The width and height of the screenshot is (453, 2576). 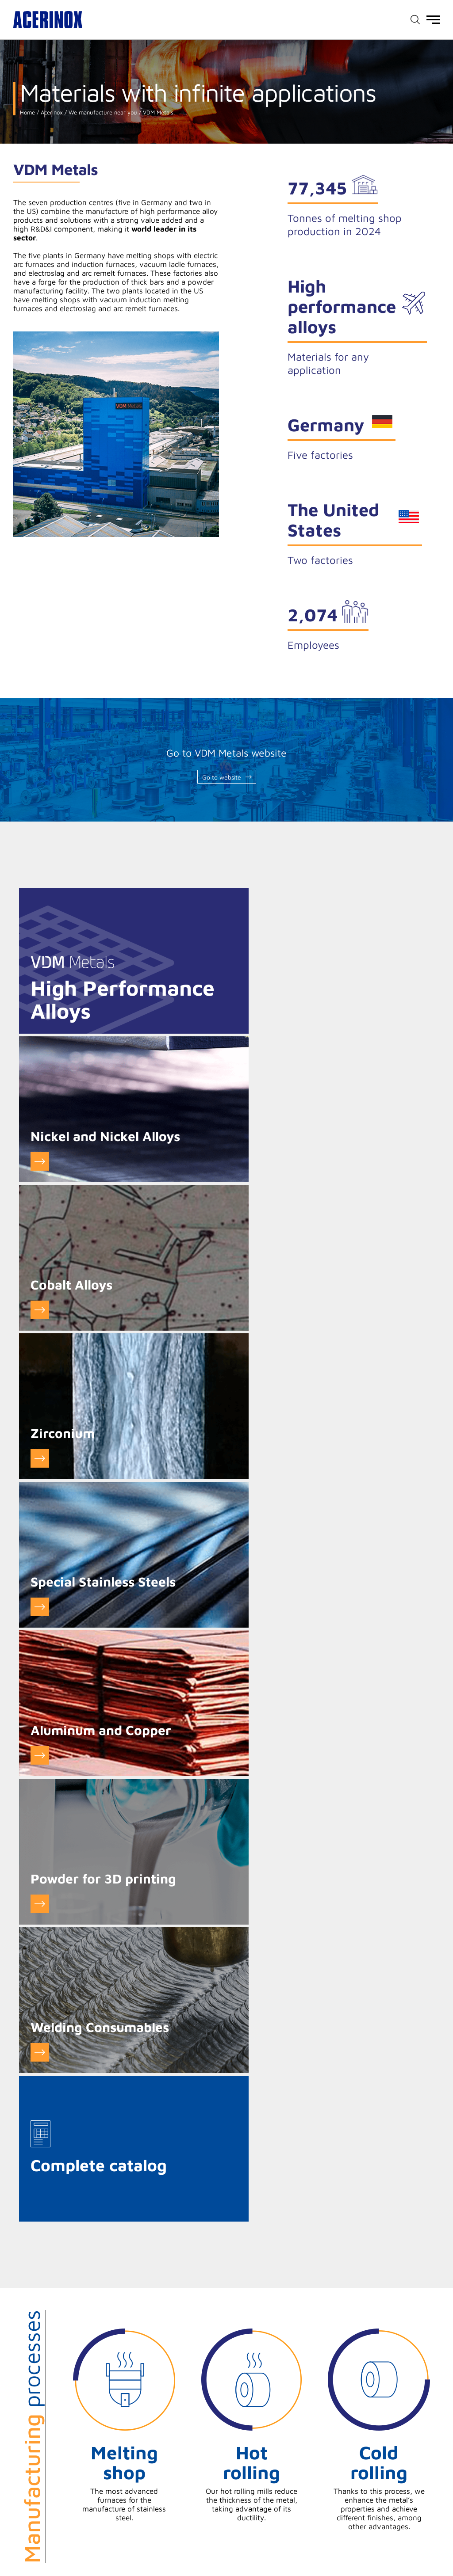 What do you see at coordinates (39, 1162) in the screenshot?
I see `Go to Cobalt Alloys` at bounding box center [39, 1162].